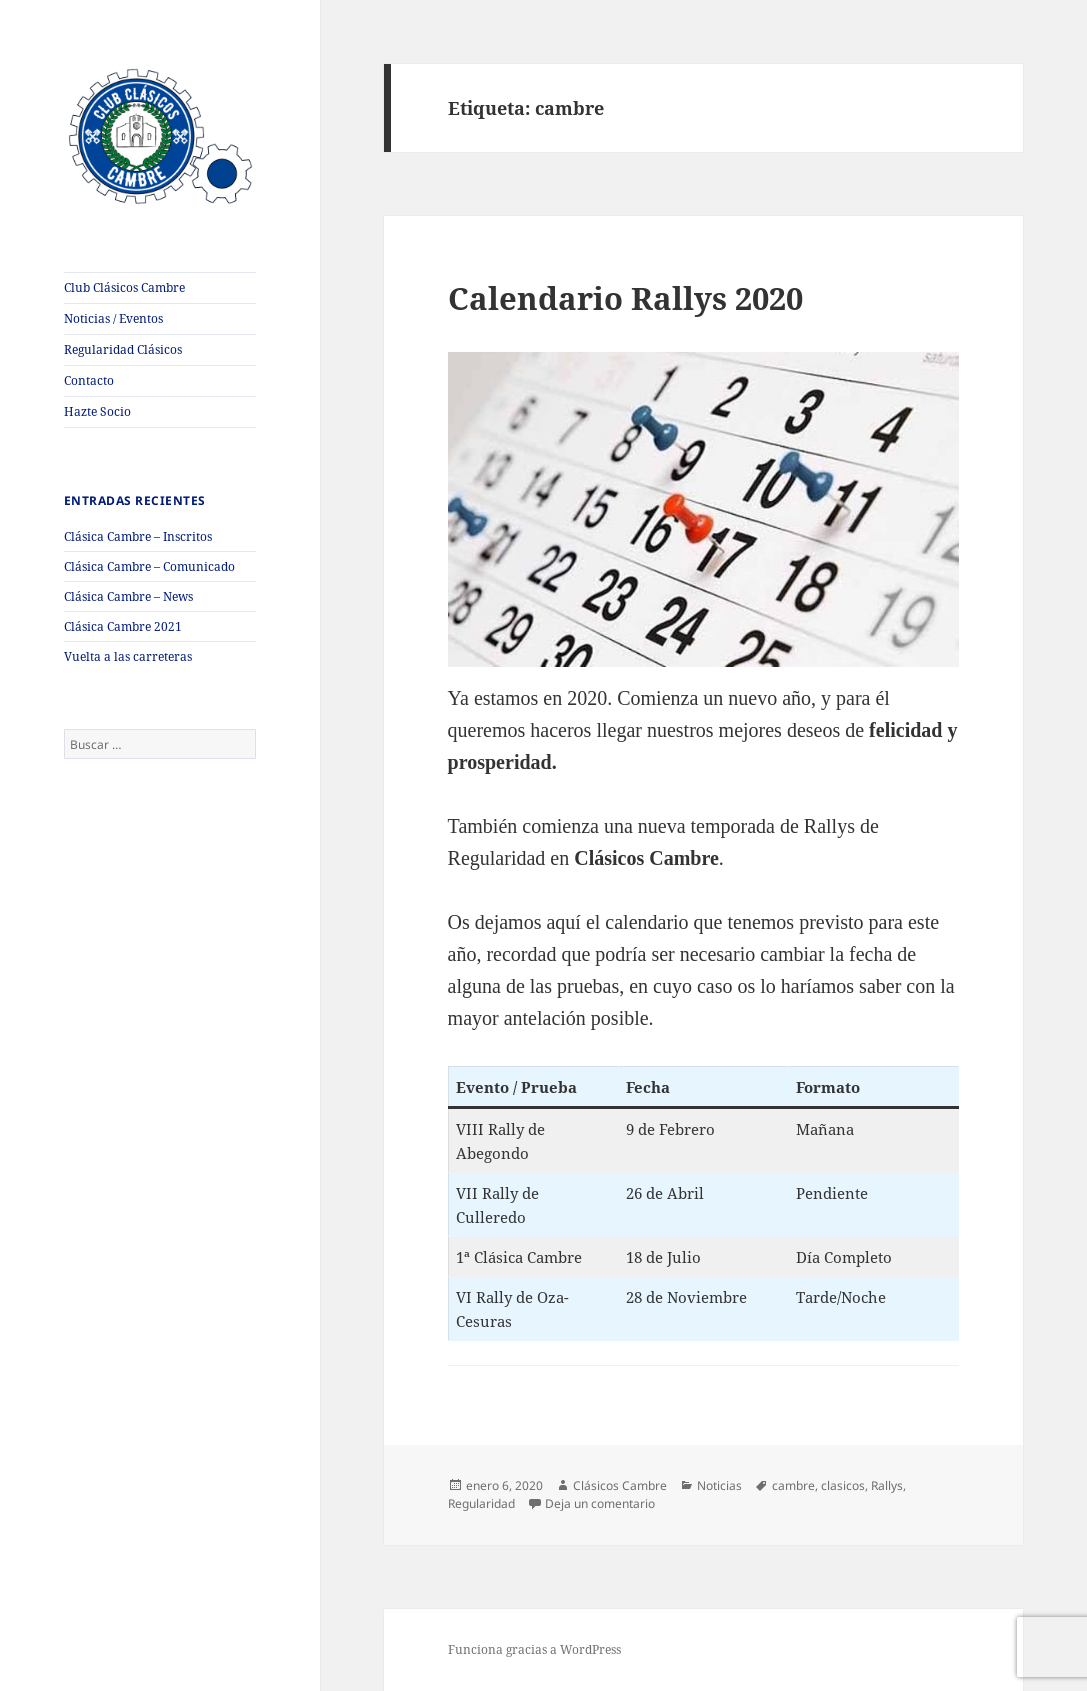 This screenshot has width=1087, height=1691. I want to click on cambre, so click(793, 1485).